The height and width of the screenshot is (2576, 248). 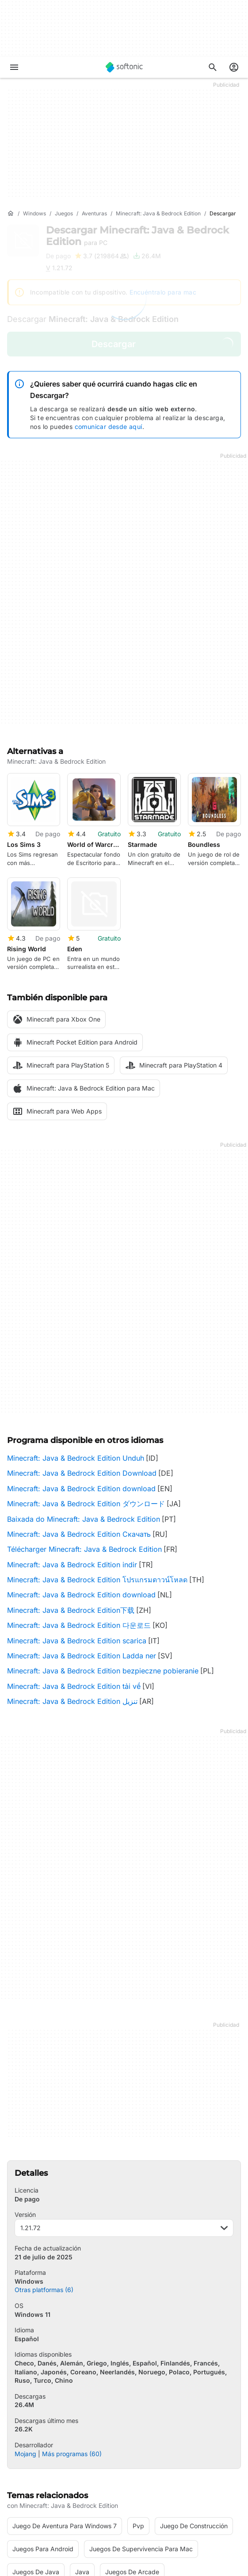 What do you see at coordinates (94, 214) in the screenshot?
I see `[Aventuras]` at bounding box center [94, 214].